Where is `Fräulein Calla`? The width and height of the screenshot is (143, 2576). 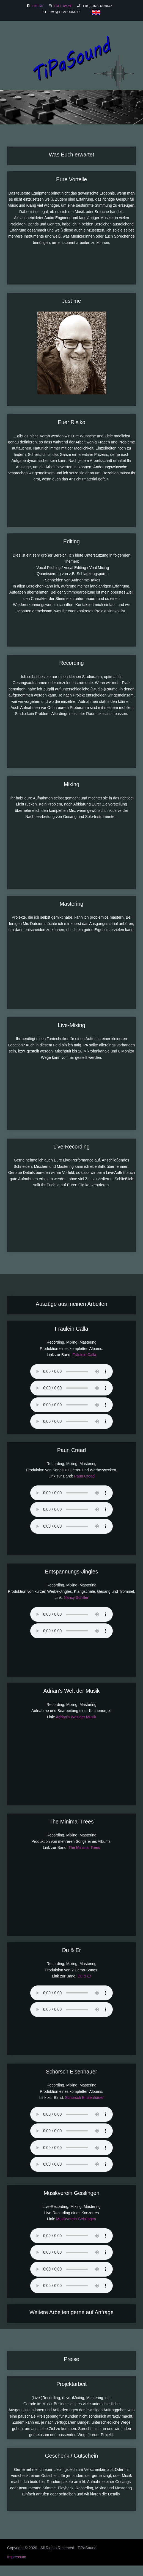 Fräulein Calla is located at coordinates (84, 1354).